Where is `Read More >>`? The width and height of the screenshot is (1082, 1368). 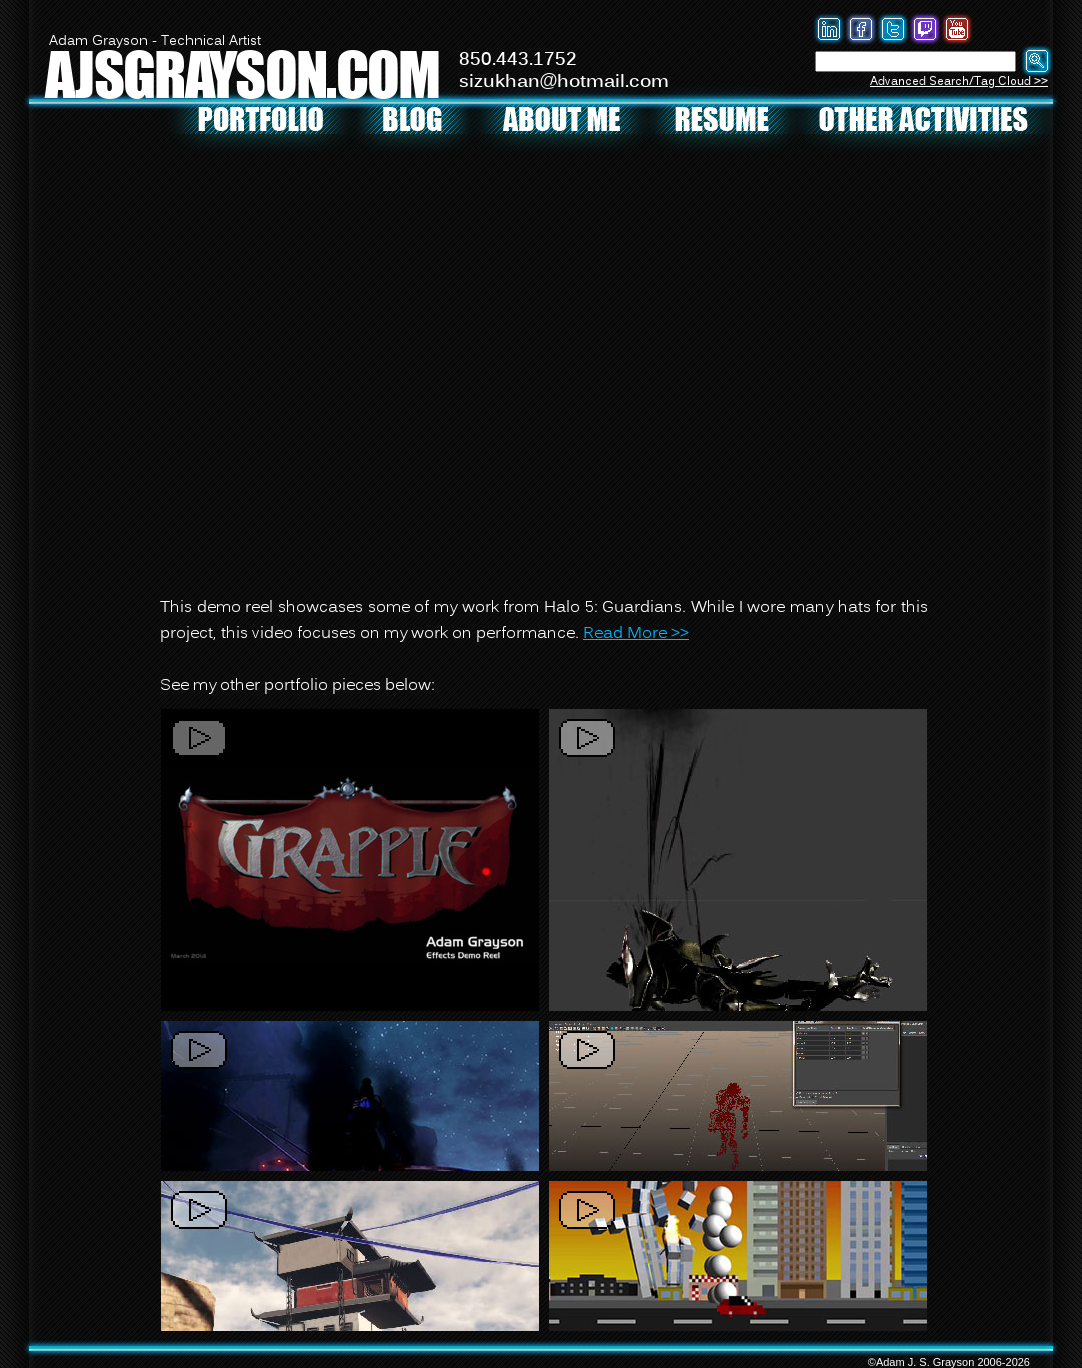 Read More >> is located at coordinates (636, 634).